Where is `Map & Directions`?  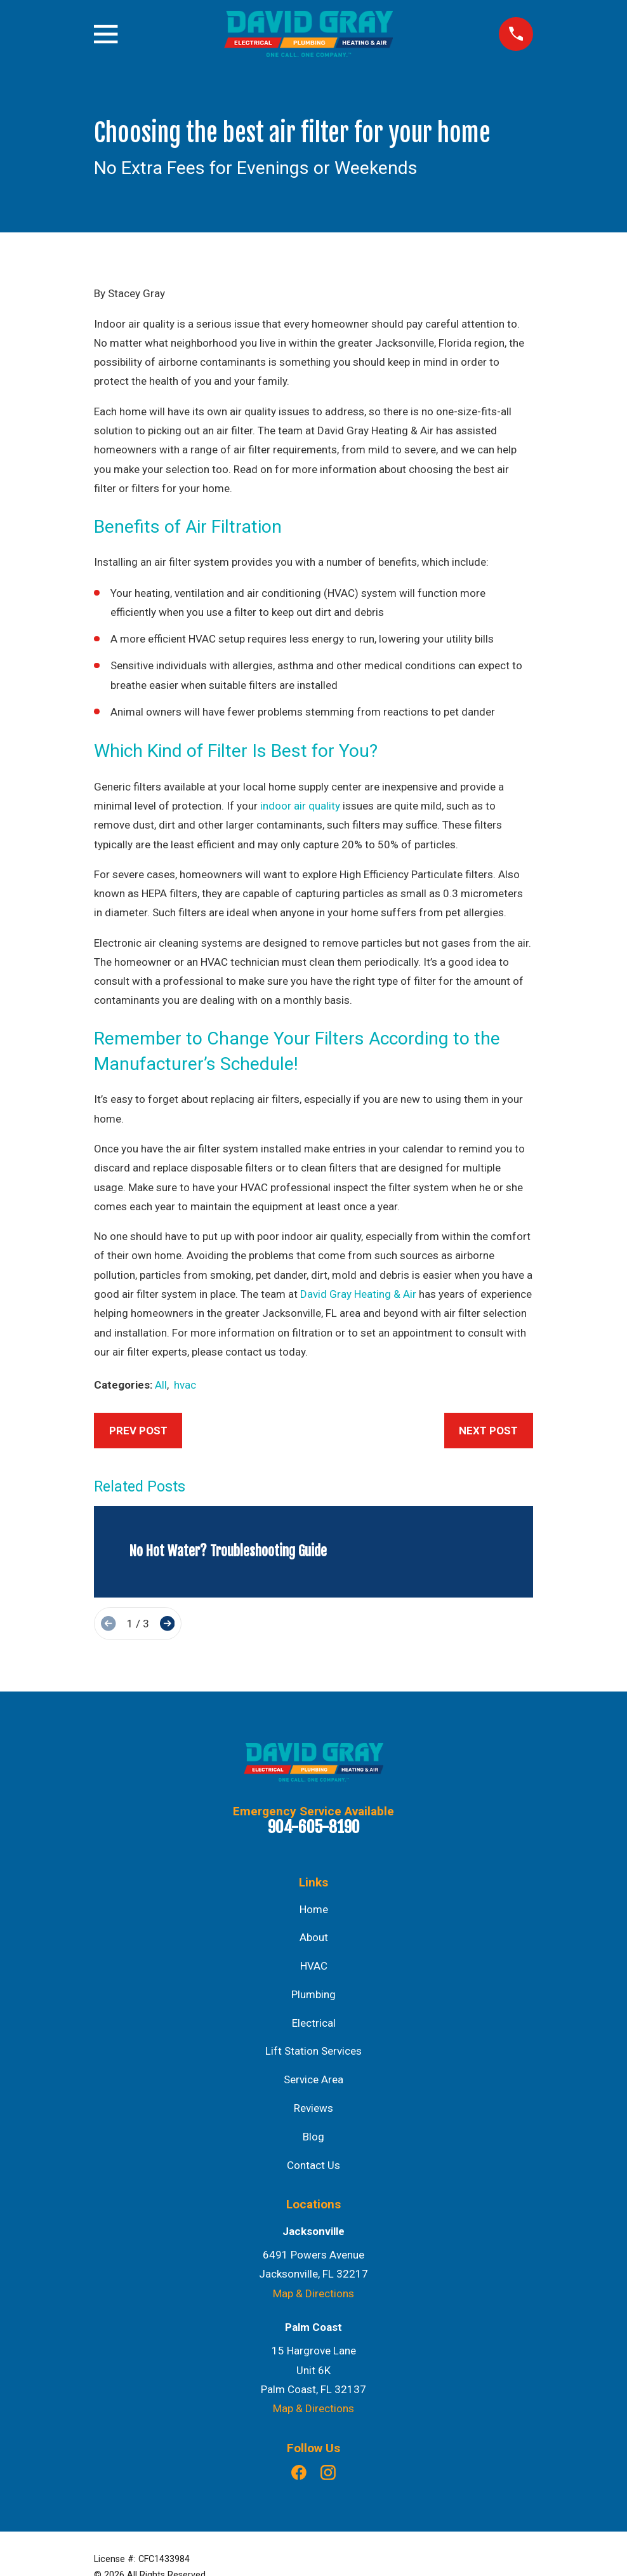 Map & Directions is located at coordinates (313, 2293).